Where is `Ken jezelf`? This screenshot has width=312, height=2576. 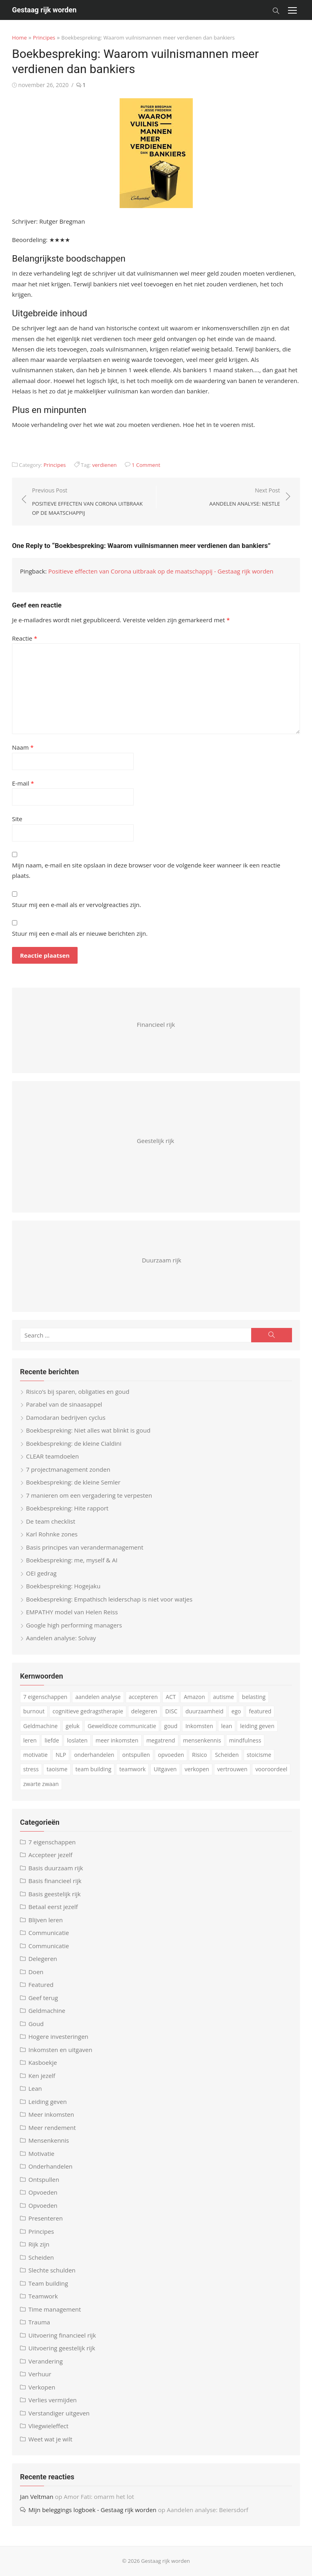
Ken jezelf is located at coordinates (41, 2076).